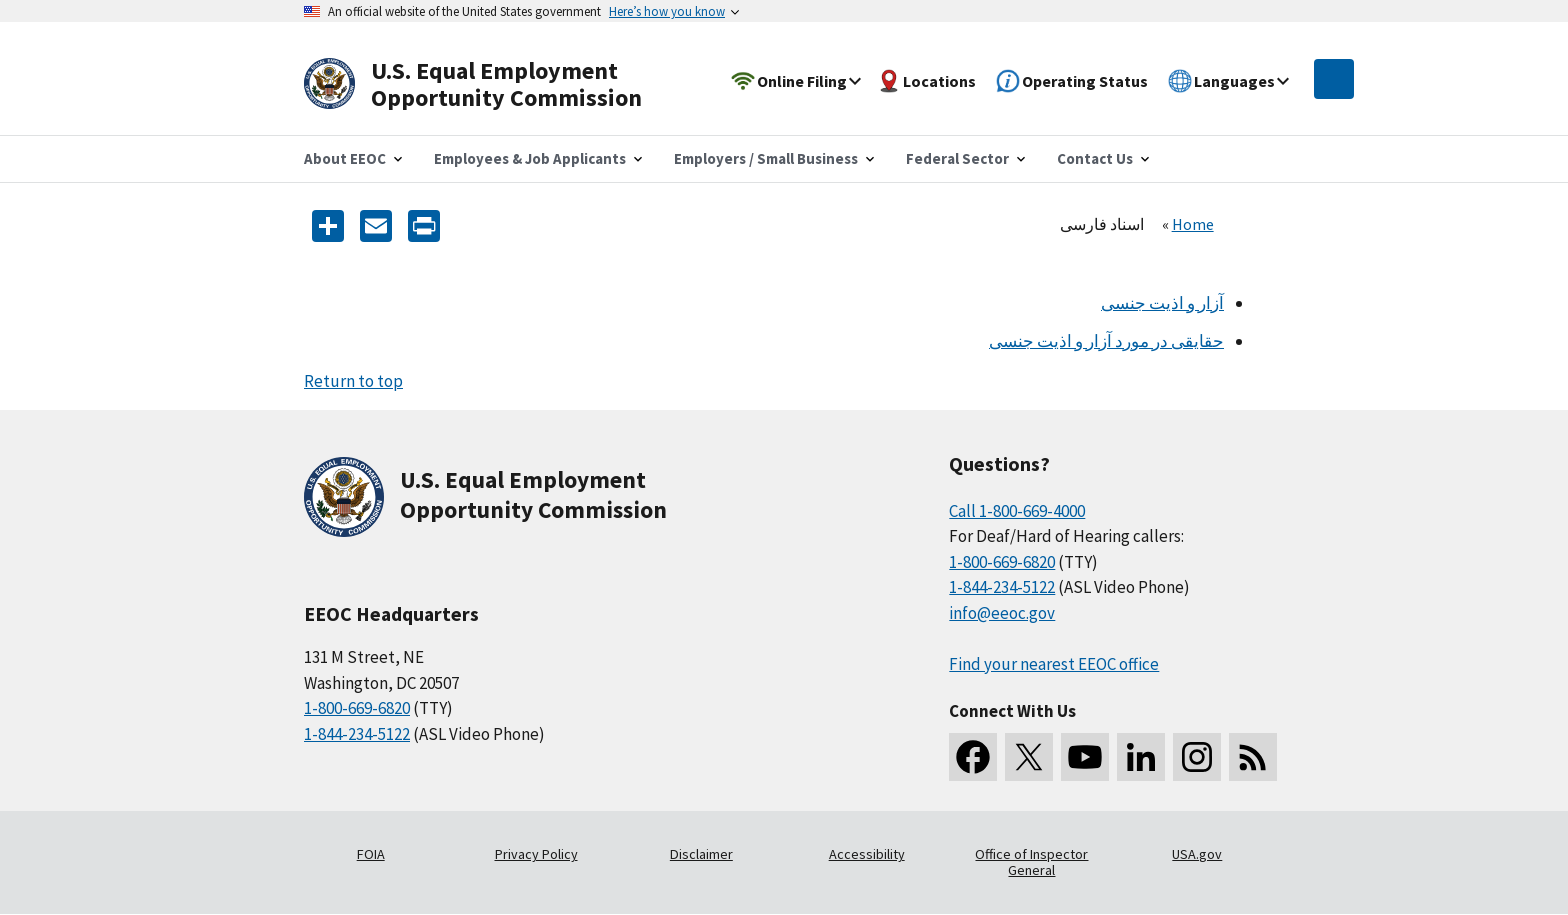 This screenshot has width=1568, height=915. What do you see at coordinates (1002, 613) in the screenshot?
I see `info@eeoc.gov` at bounding box center [1002, 613].